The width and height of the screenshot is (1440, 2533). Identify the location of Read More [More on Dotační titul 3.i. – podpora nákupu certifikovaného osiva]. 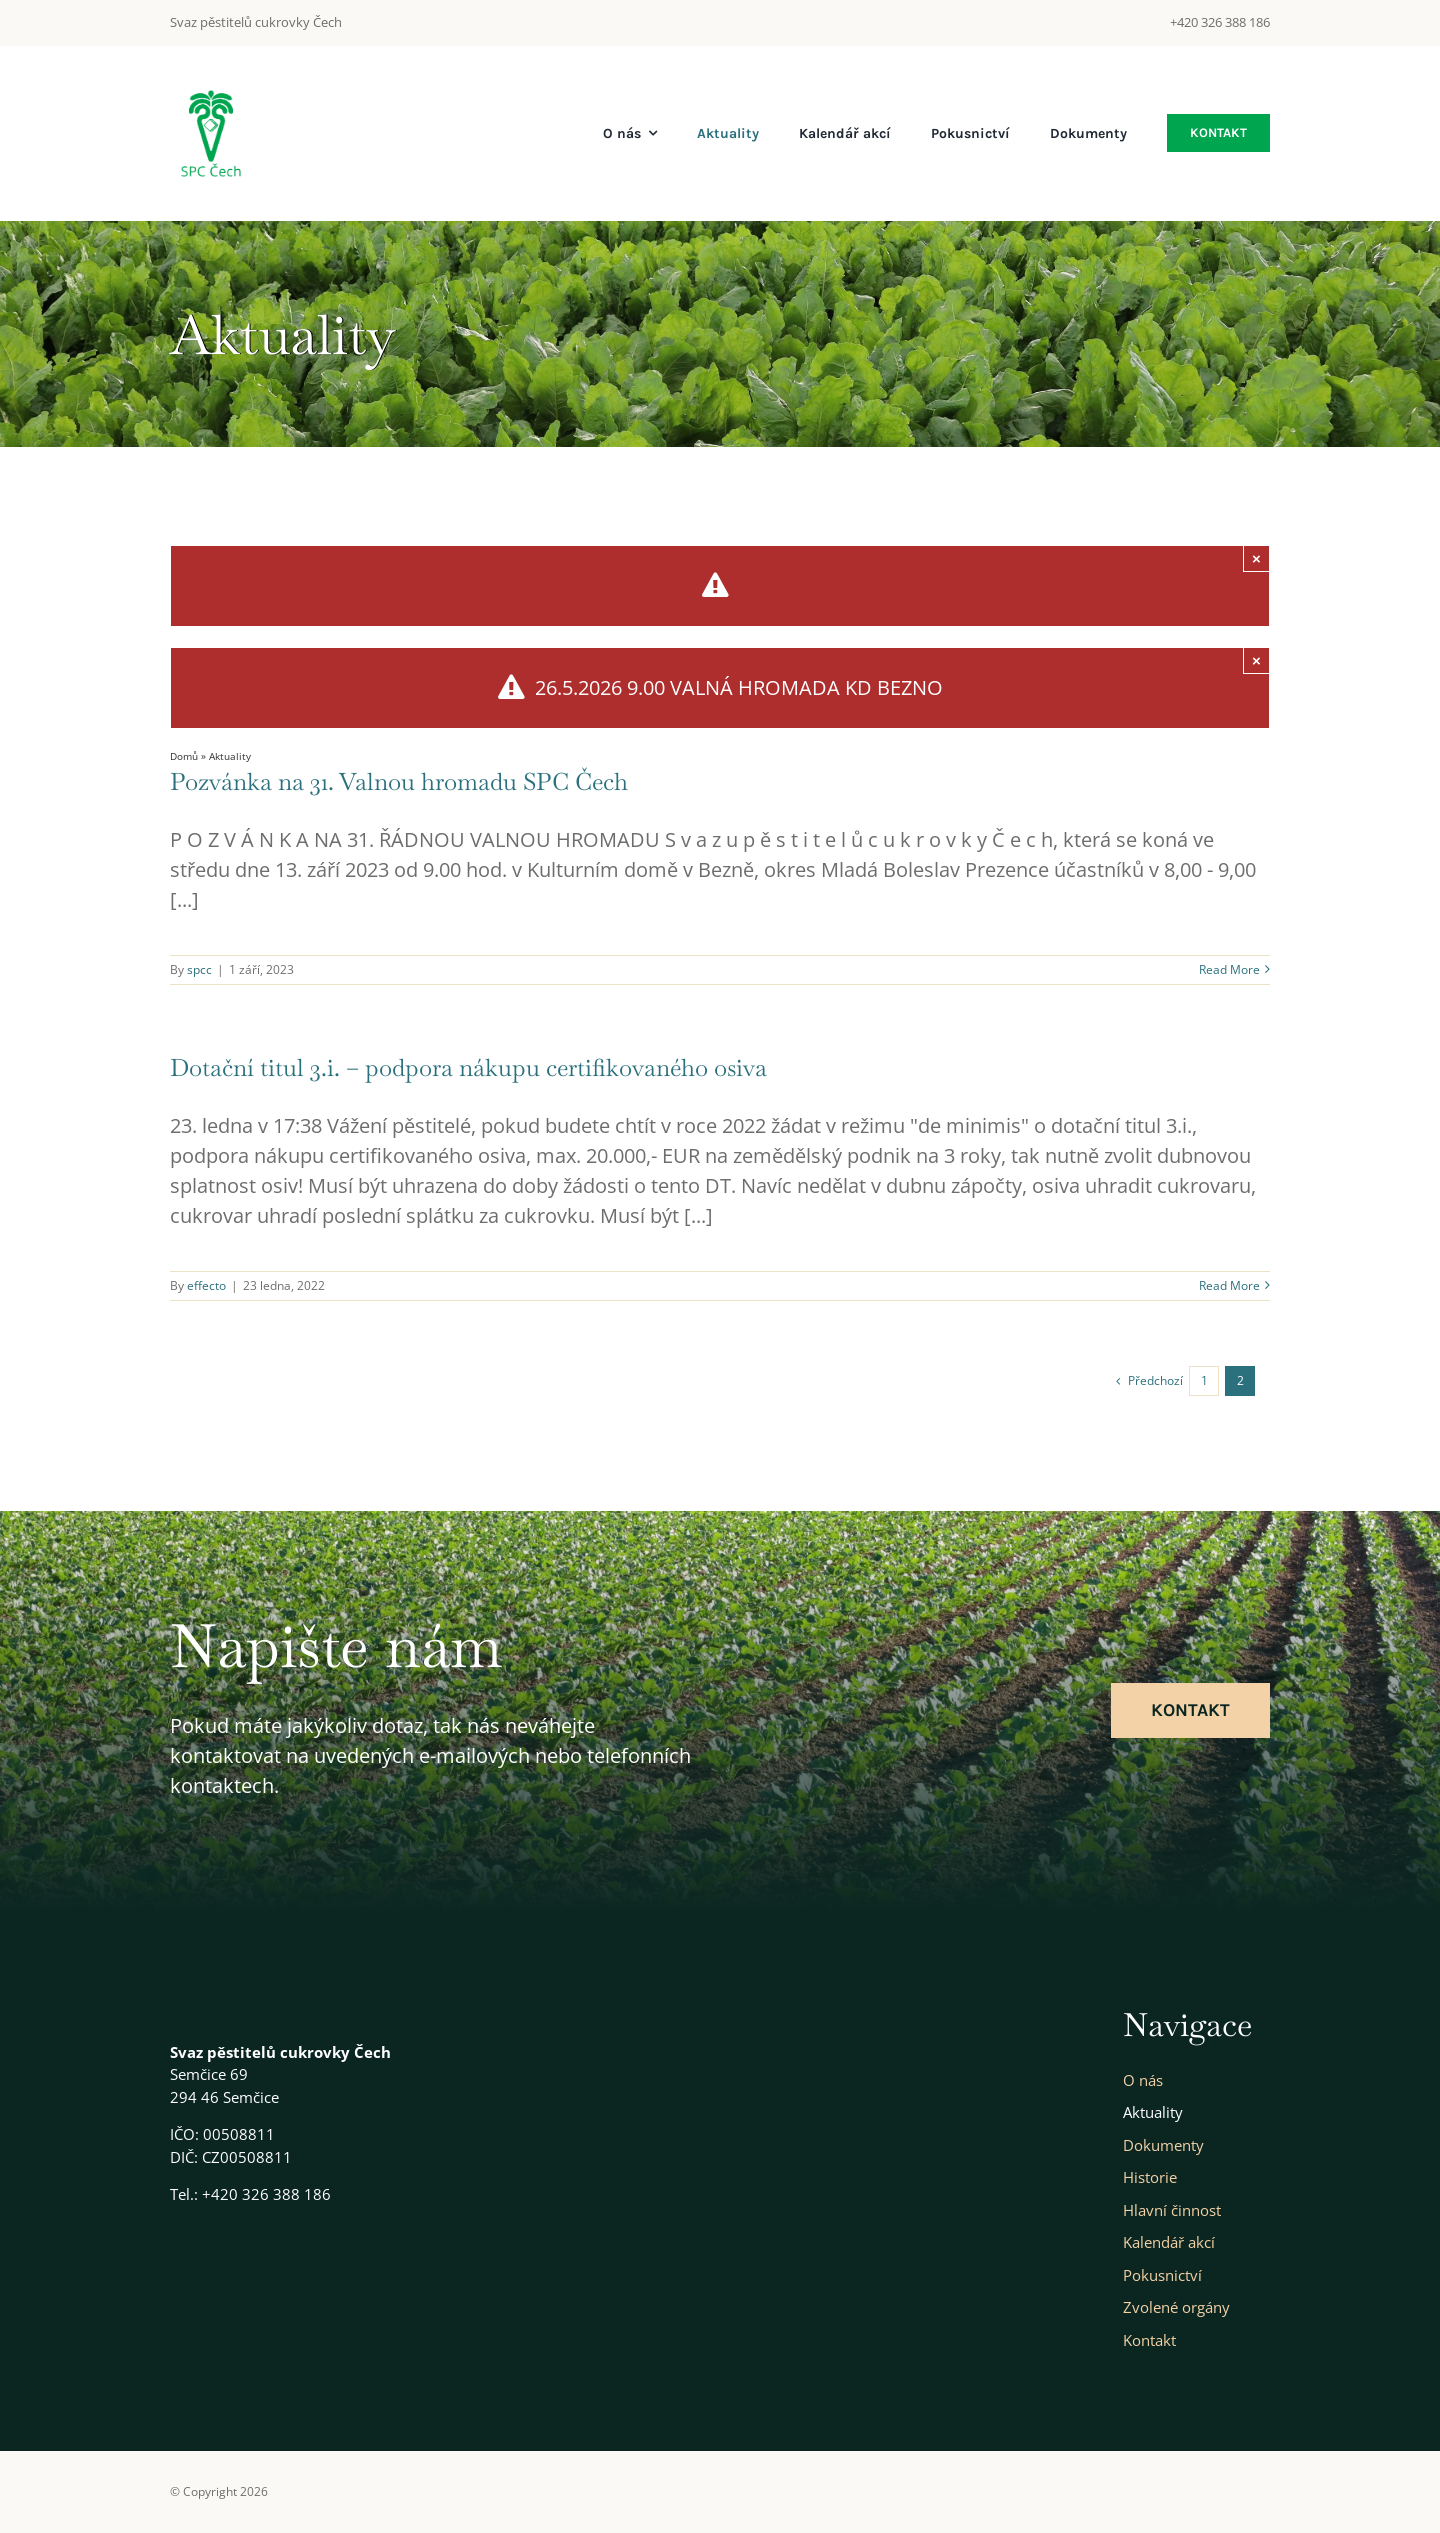
(1229, 1285).